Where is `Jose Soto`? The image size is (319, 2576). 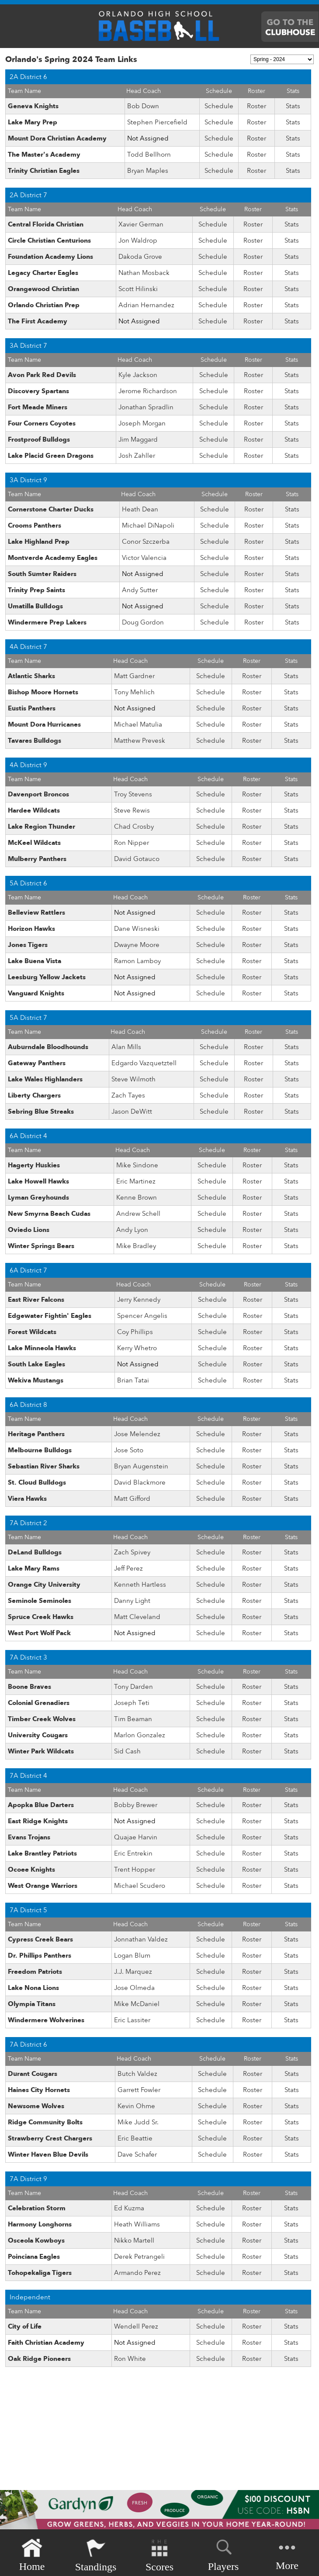 Jose Soto is located at coordinates (128, 1450).